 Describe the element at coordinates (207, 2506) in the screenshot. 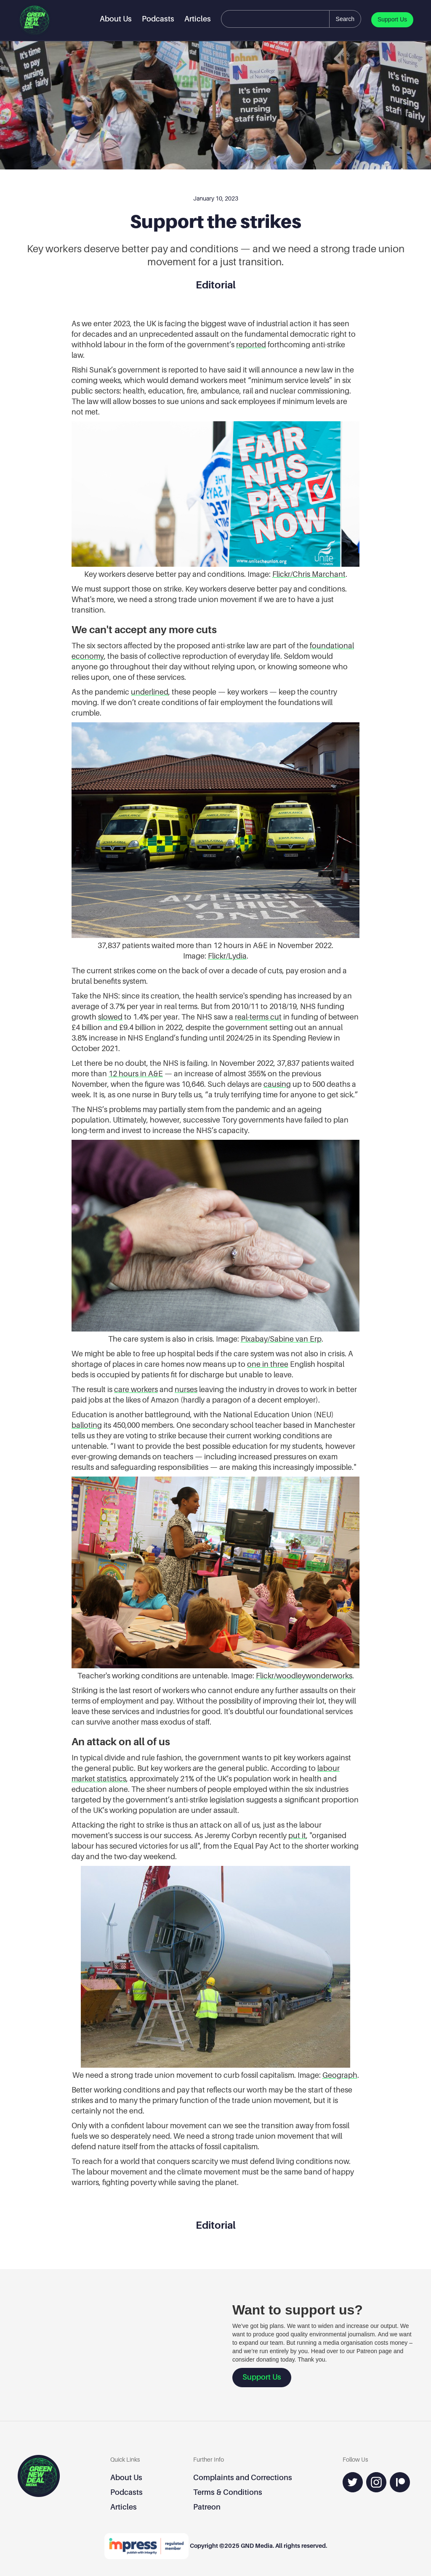

I see `Patreon` at that location.